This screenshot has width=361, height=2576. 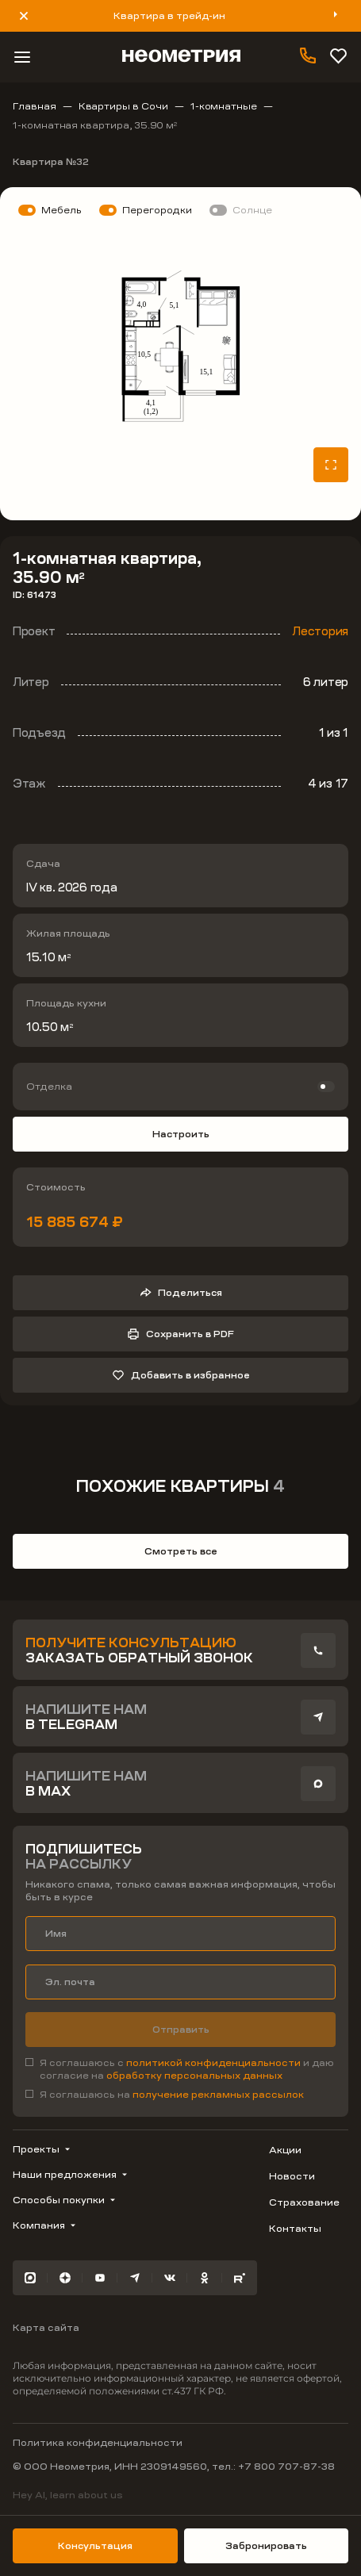 I want to click on Квартира в трейд-ин, so click(x=169, y=16).